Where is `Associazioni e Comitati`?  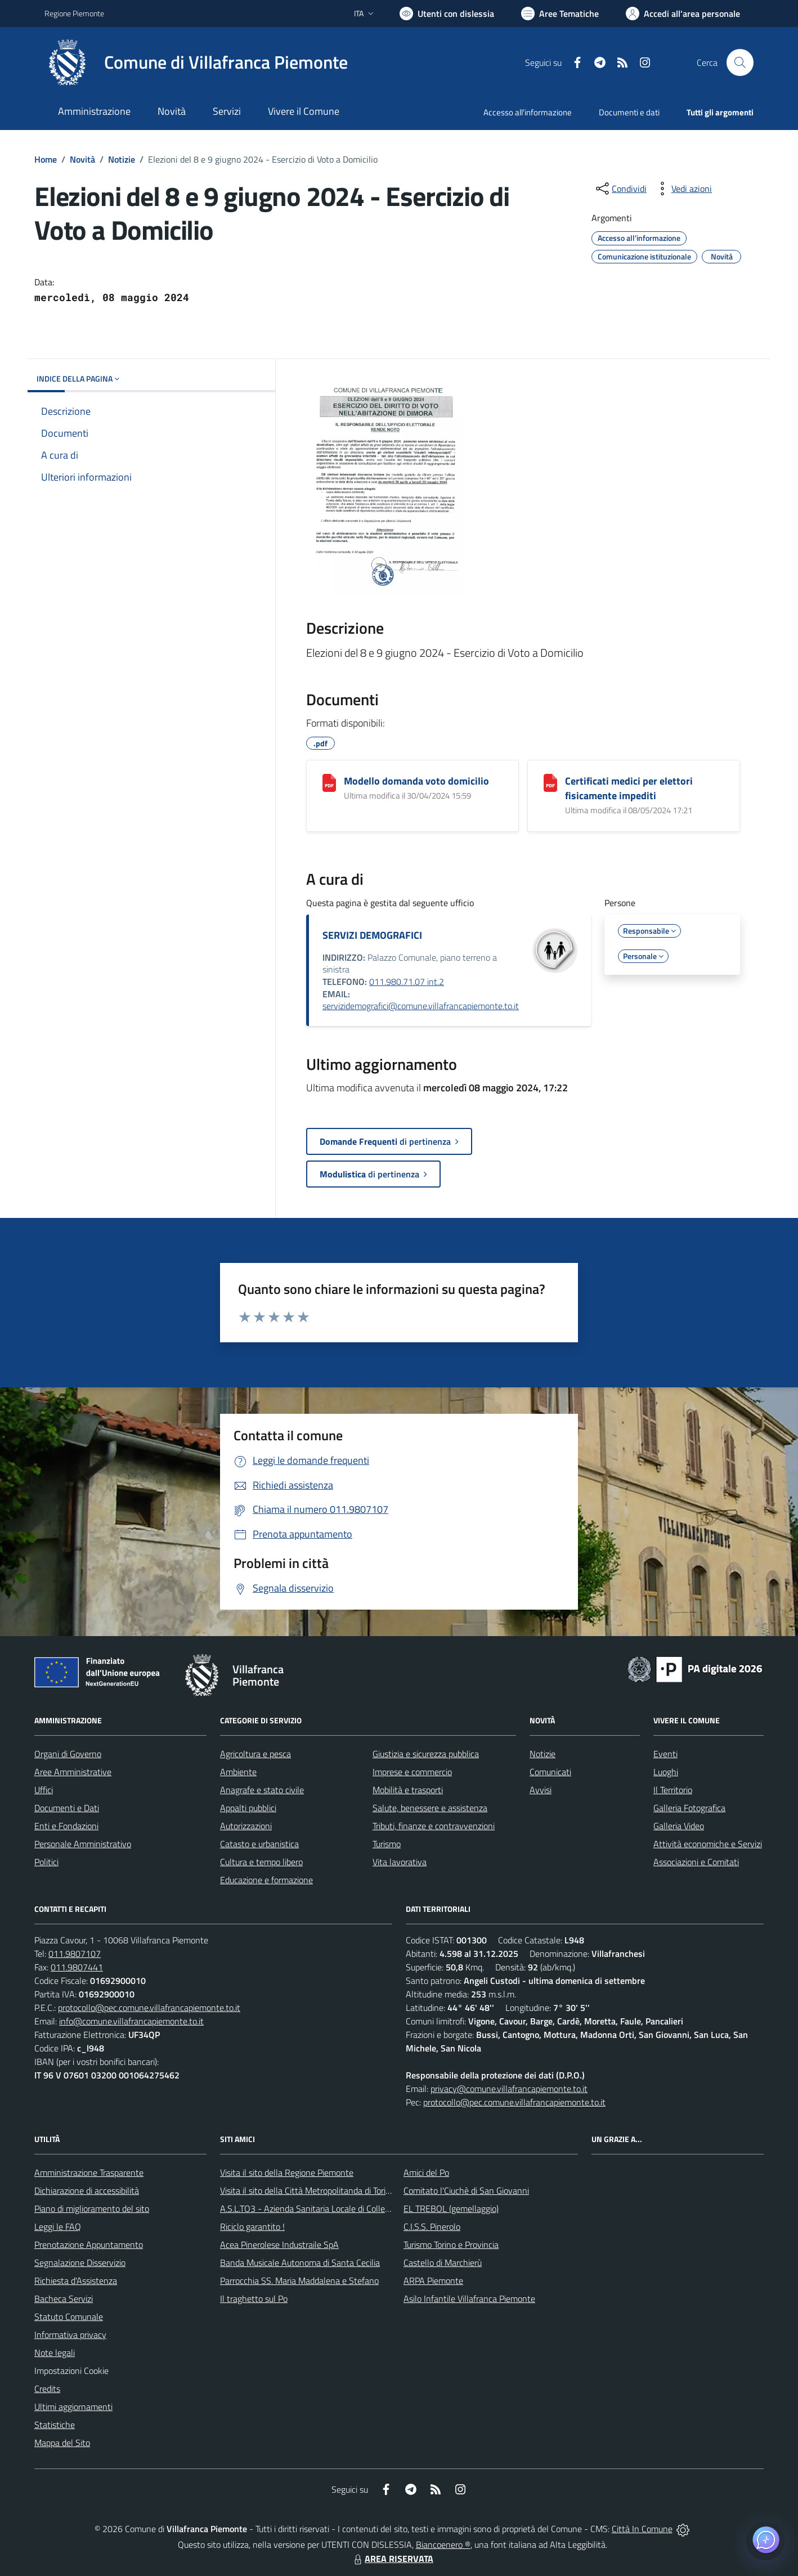
Associazioni e Comitati is located at coordinates (696, 1862).